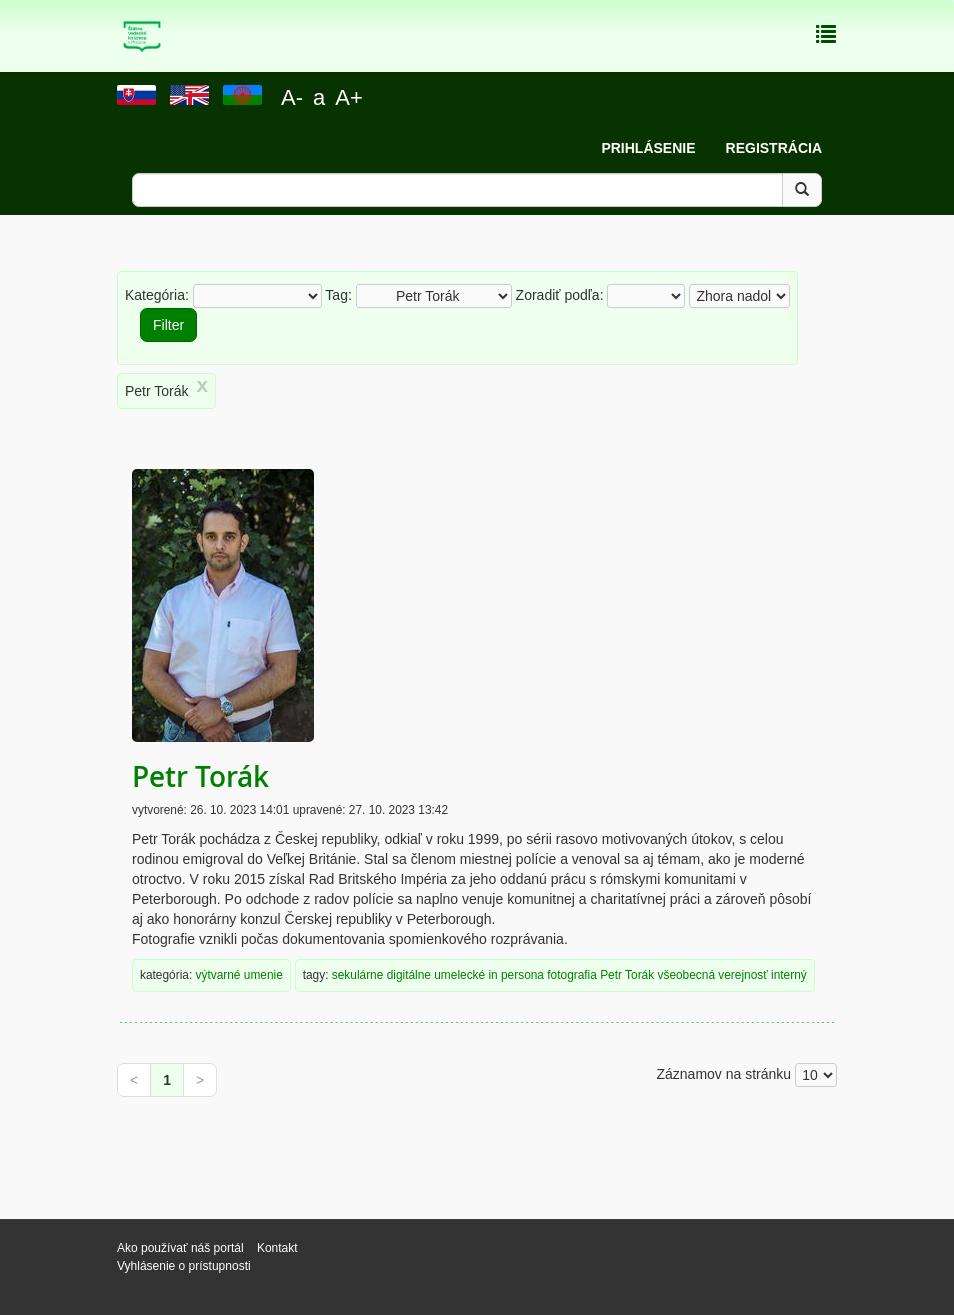 The height and width of the screenshot is (1315, 954). I want to click on Petr Torák, so click(200, 776).